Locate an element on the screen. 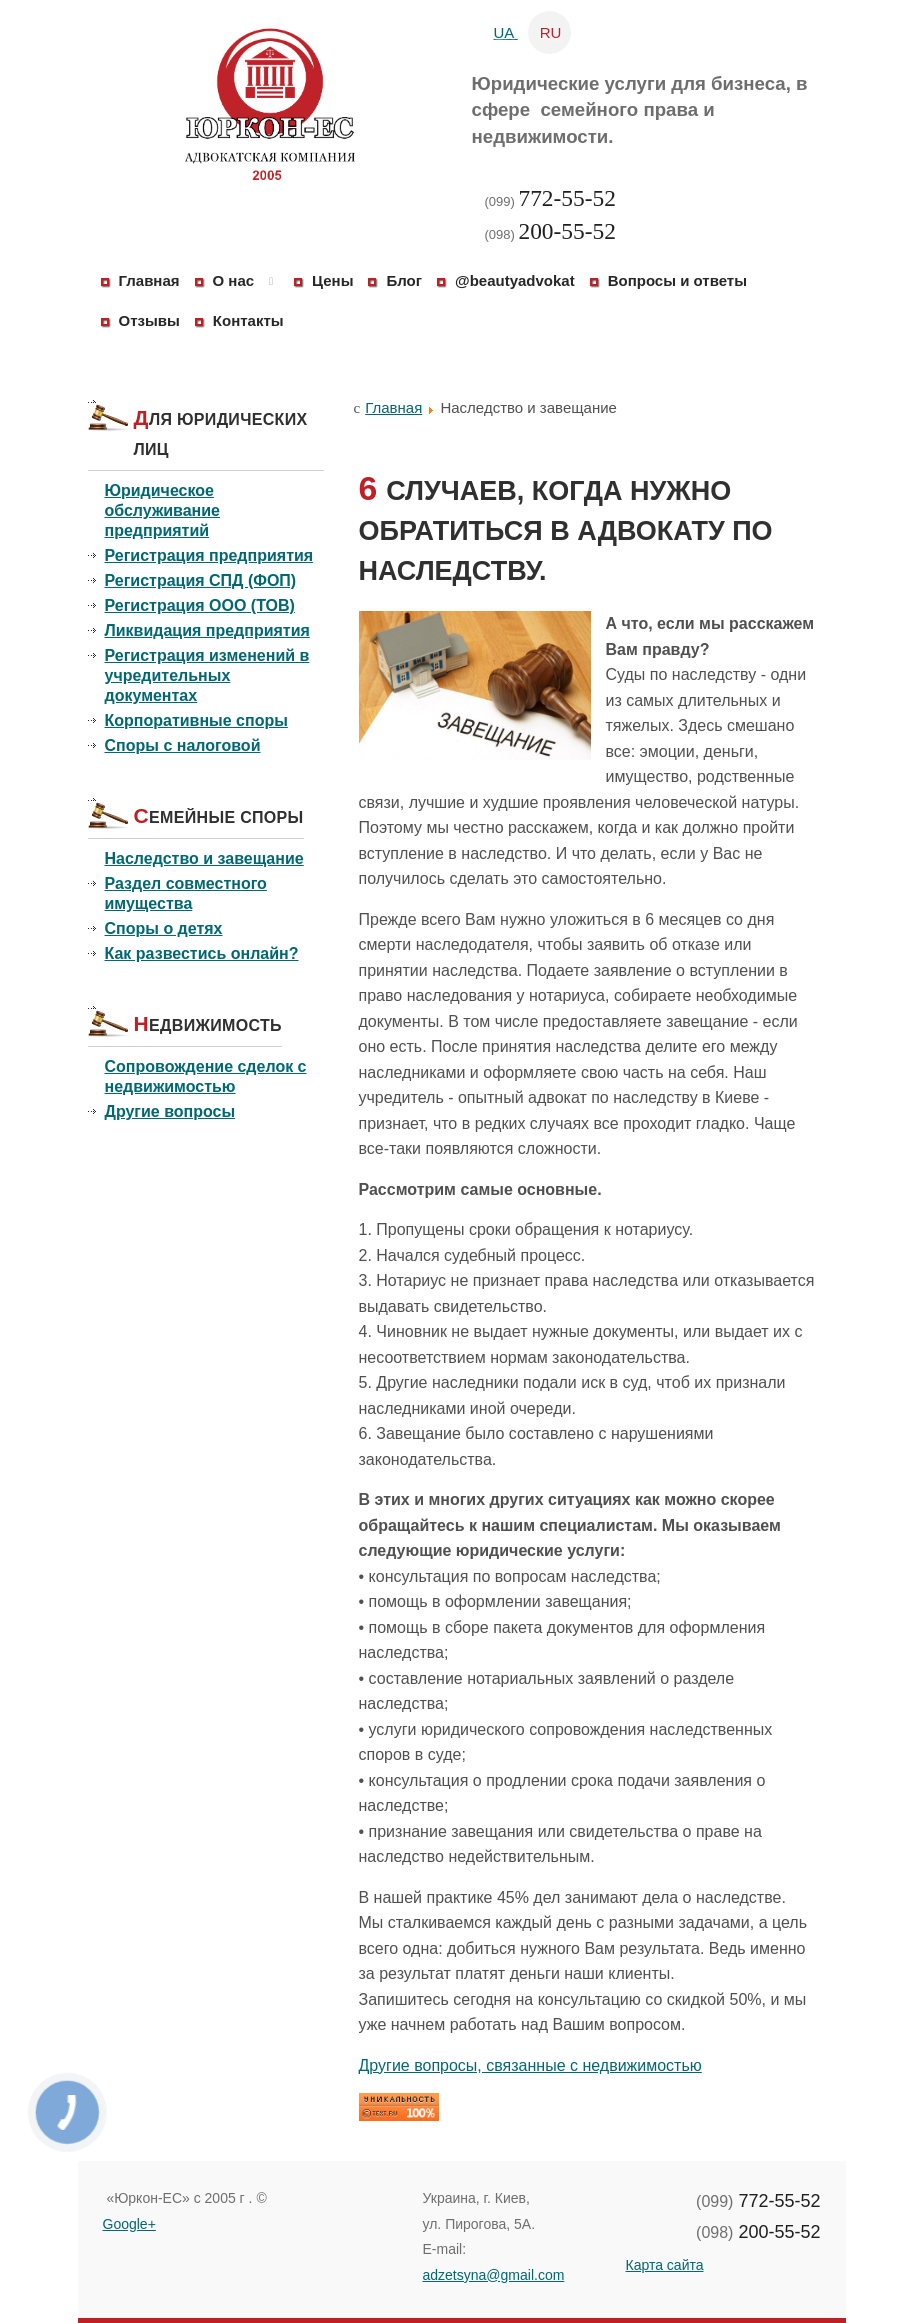  О нас is located at coordinates (234, 280).